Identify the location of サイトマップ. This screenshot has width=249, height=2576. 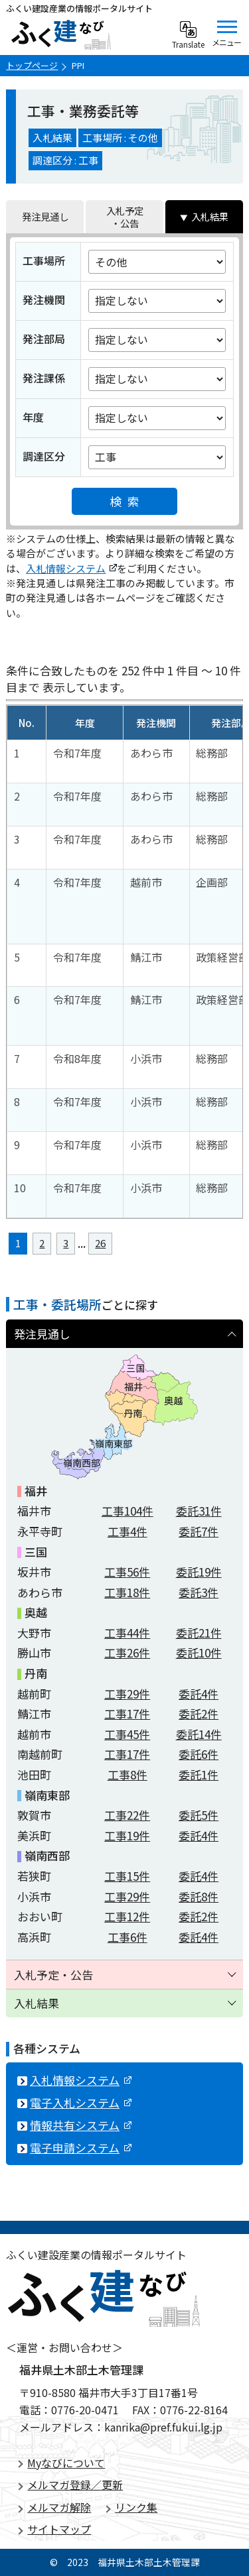
(59, 2529).